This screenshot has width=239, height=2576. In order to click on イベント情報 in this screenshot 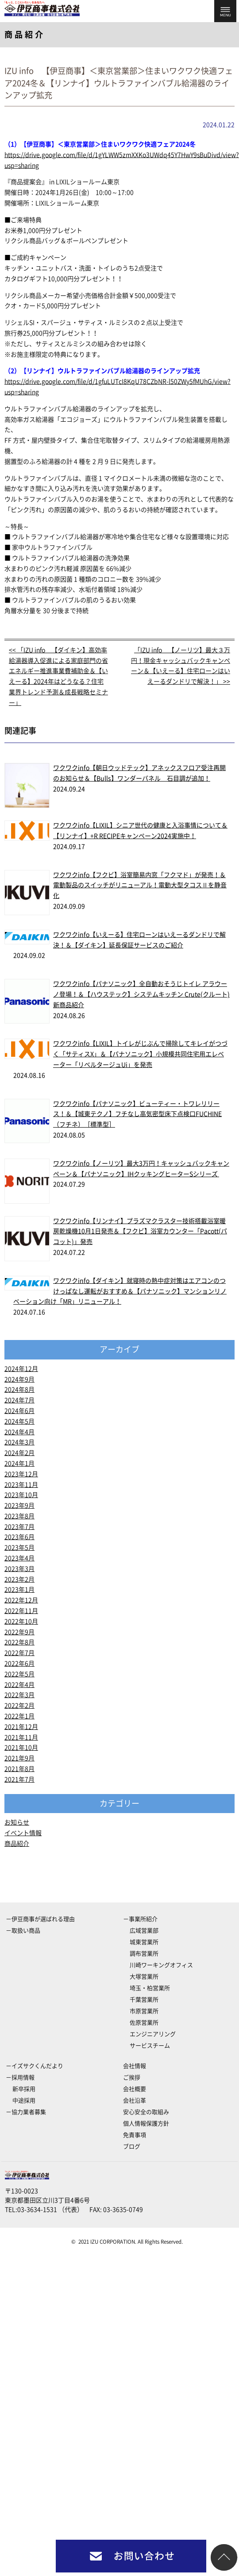, I will do `click(23, 1833)`.